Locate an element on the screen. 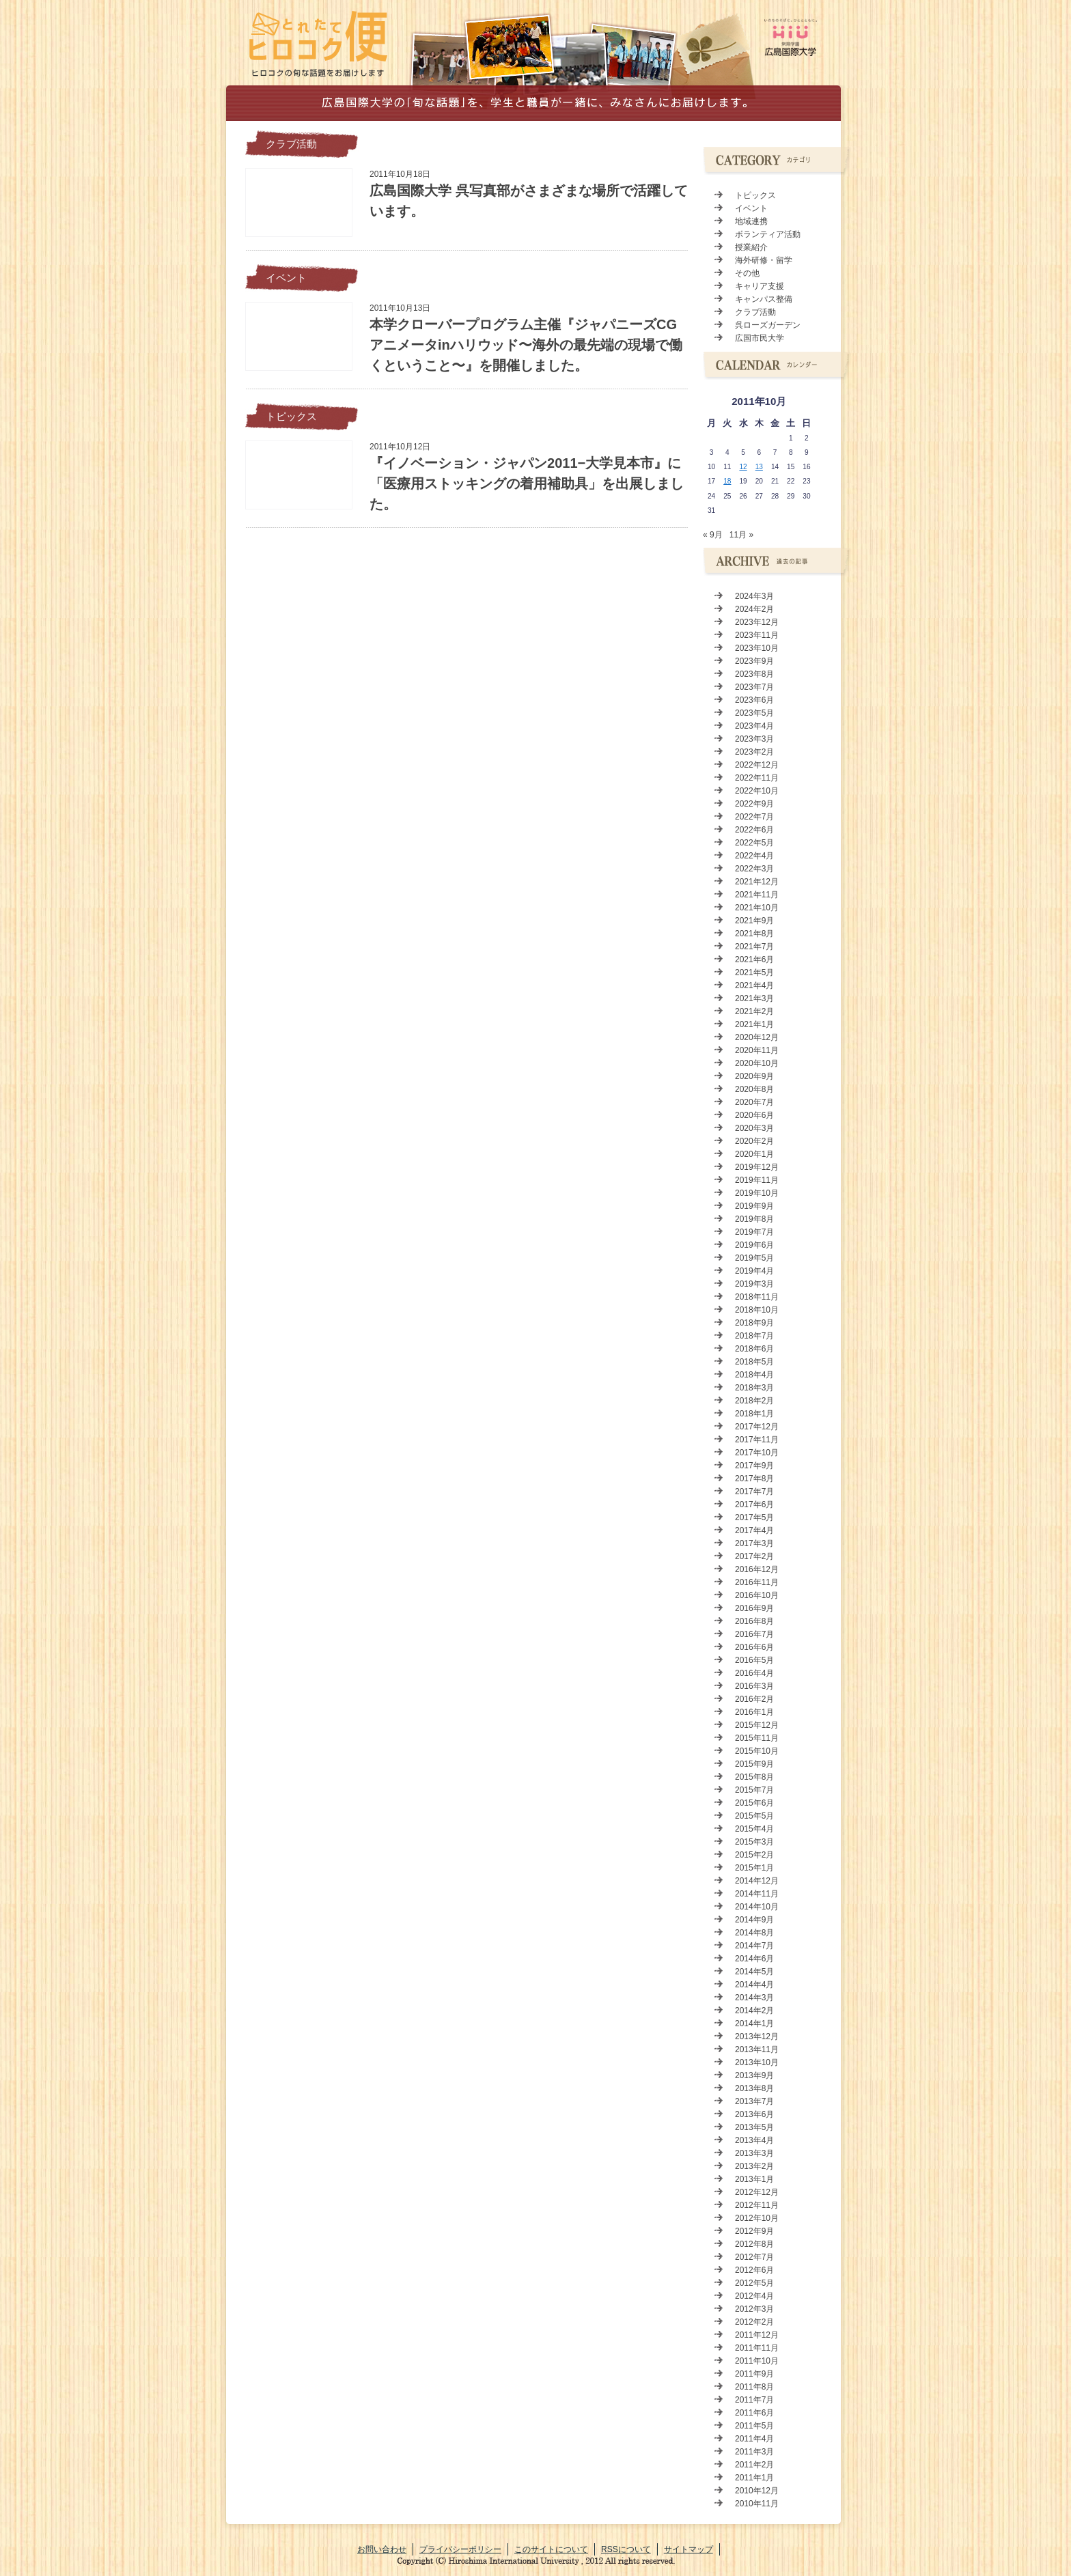 The image size is (1071, 2576). 2019年8月 is located at coordinates (754, 1219).